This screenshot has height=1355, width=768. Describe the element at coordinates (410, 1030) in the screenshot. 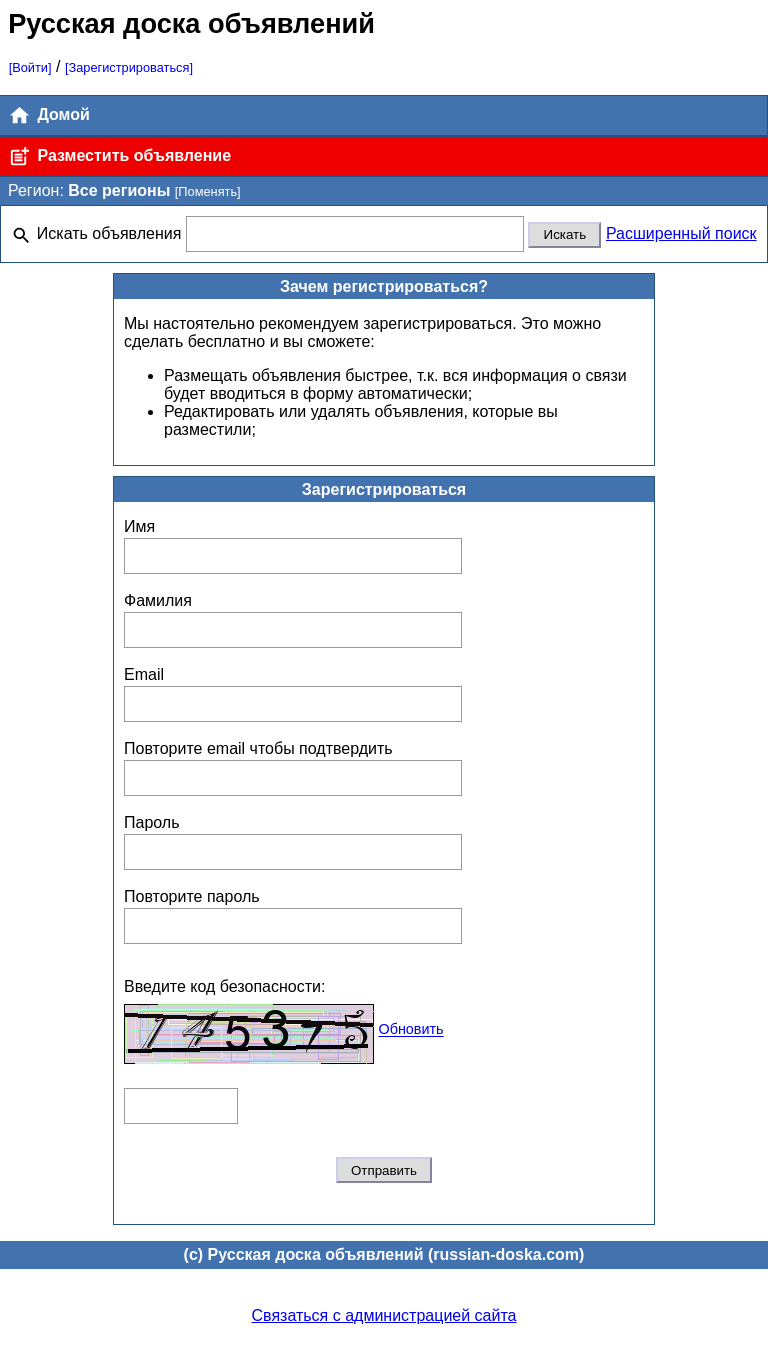

I see `Обновить` at that location.